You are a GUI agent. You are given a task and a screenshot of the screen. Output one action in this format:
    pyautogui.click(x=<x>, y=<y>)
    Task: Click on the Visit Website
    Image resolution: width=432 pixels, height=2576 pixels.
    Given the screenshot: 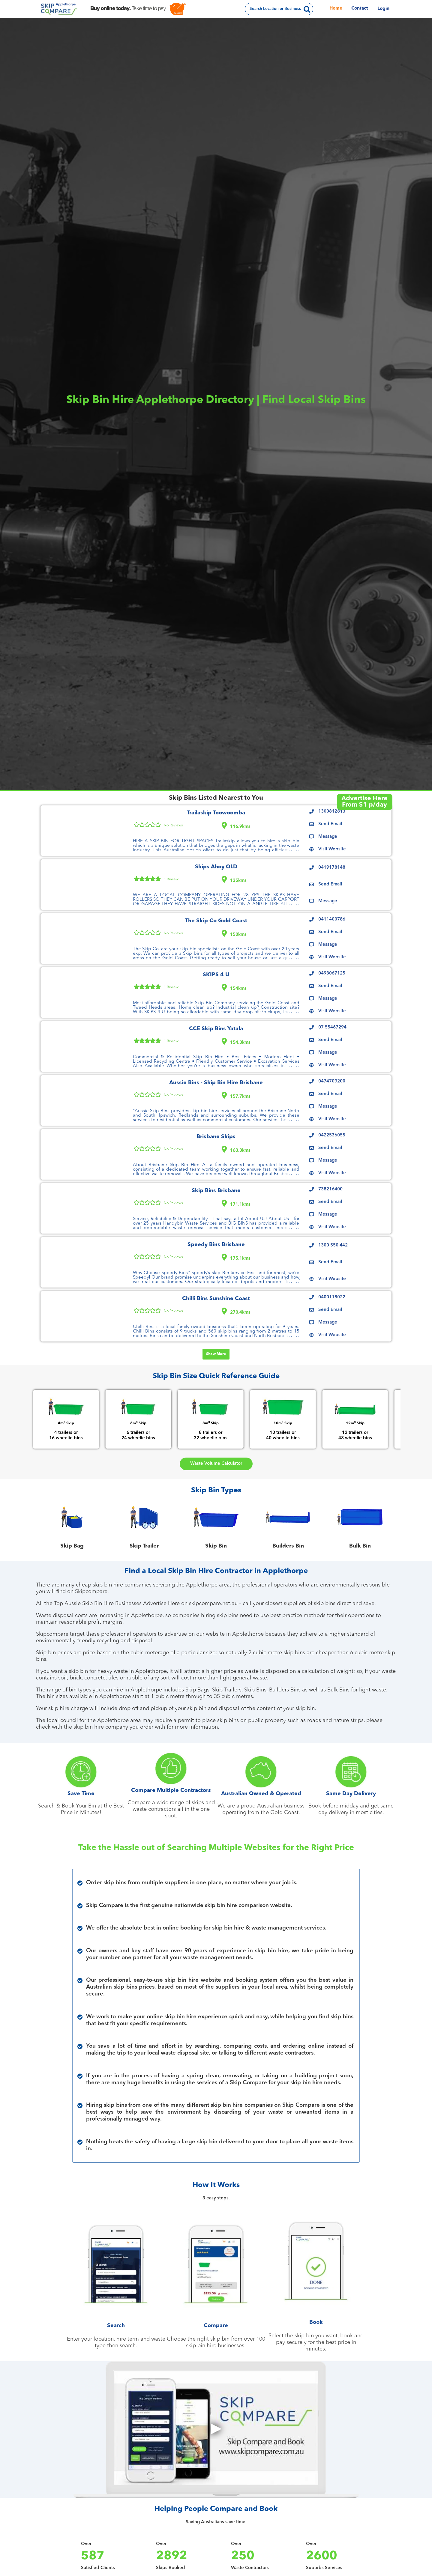 What is the action you would take?
    pyautogui.click(x=332, y=849)
    